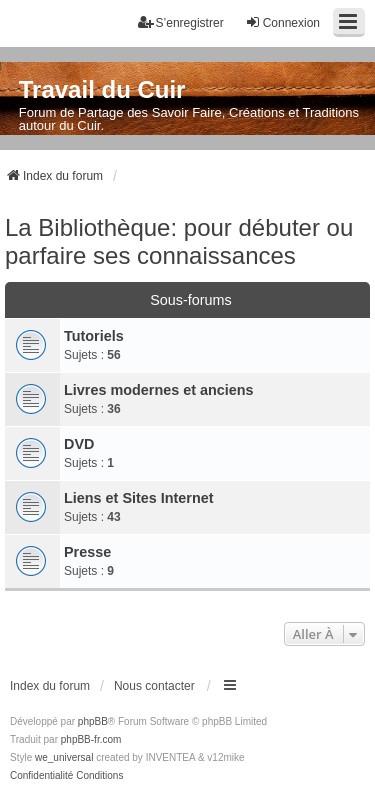 Image resolution: width=375 pixels, height=795 pixels. What do you see at coordinates (179, 241) in the screenshot?
I see `La Bibliothèque: pour débuter ou parfaire ses connaissances` at bounding box center [179, 241].